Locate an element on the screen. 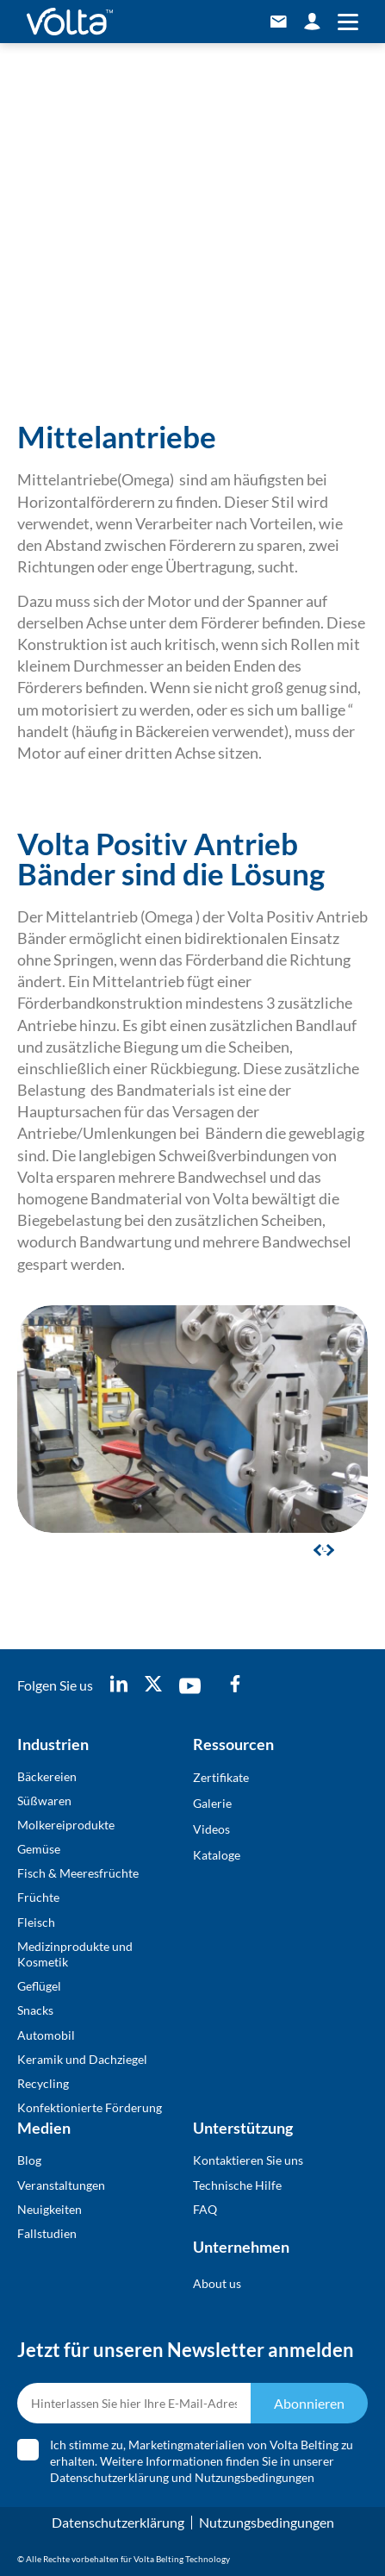 Image resolution: width=385 pixels, height=2576 pixels. Molkereiprodukte is located at coordinates (66, 1824).